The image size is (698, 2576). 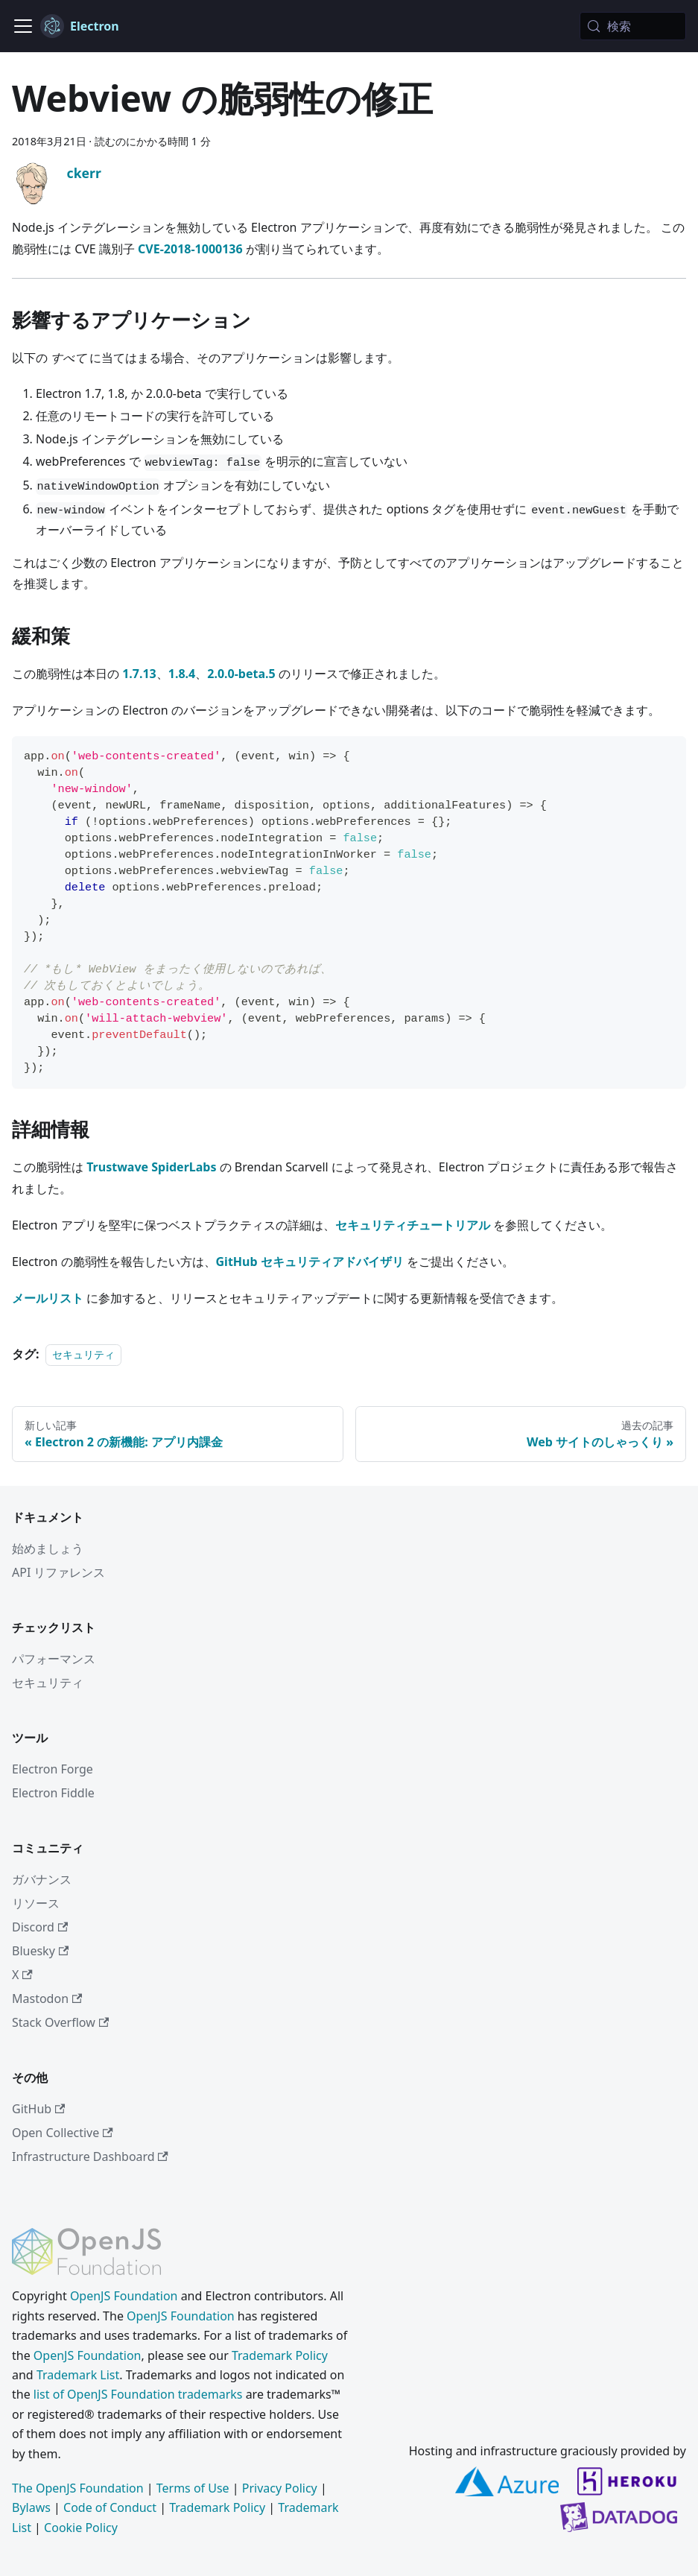 What do you see at coordinates (412, 1225) in the screenshot?
I see `セキュリティチュートリアル` at bounding box center [412, 1225].